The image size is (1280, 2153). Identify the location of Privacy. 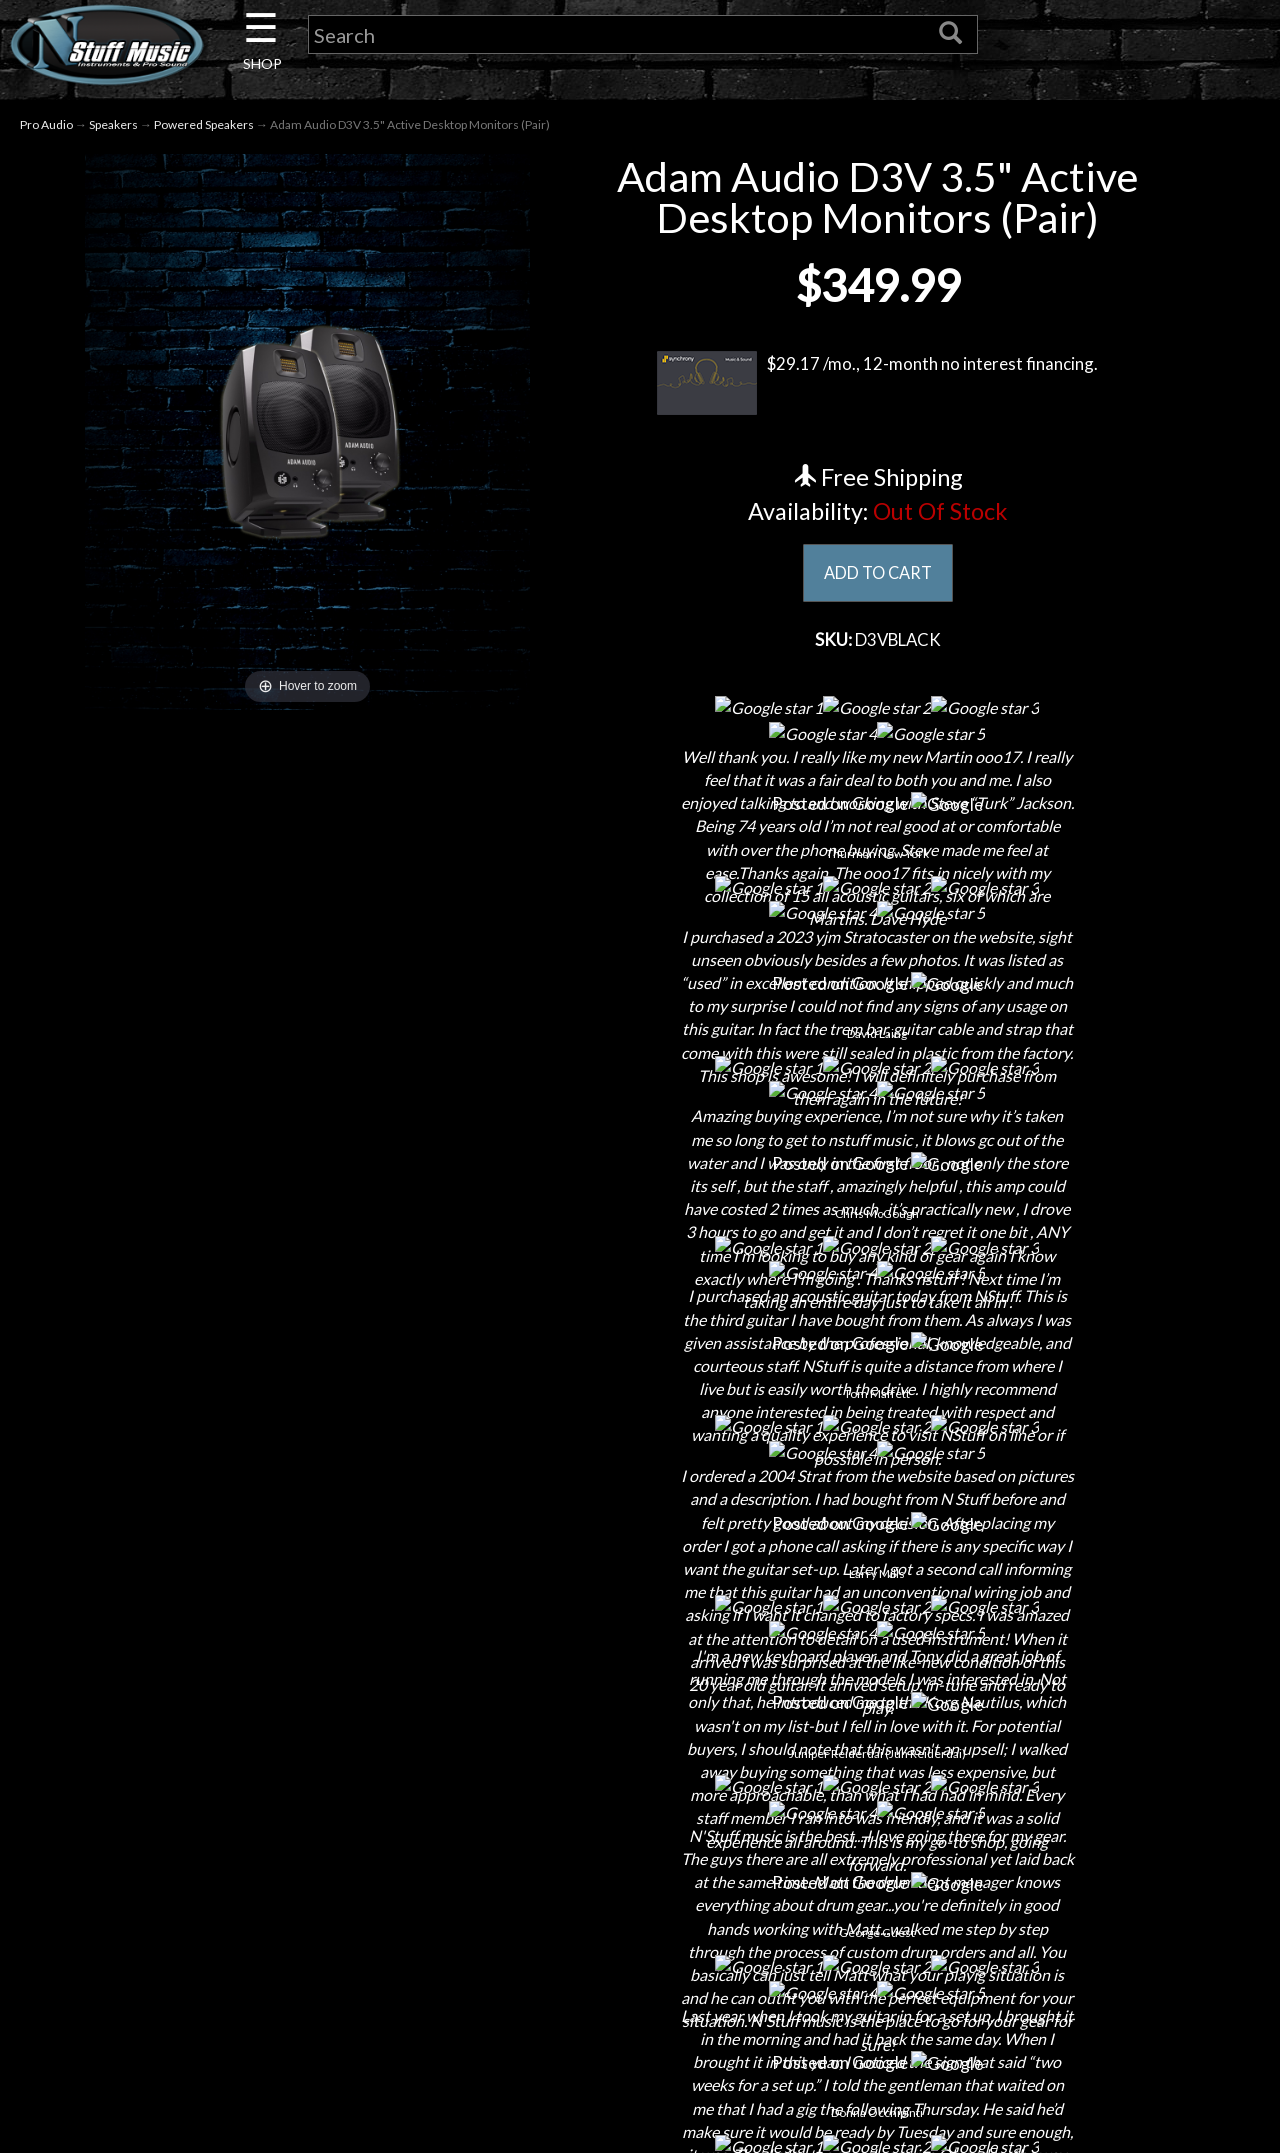
(640, 1873).